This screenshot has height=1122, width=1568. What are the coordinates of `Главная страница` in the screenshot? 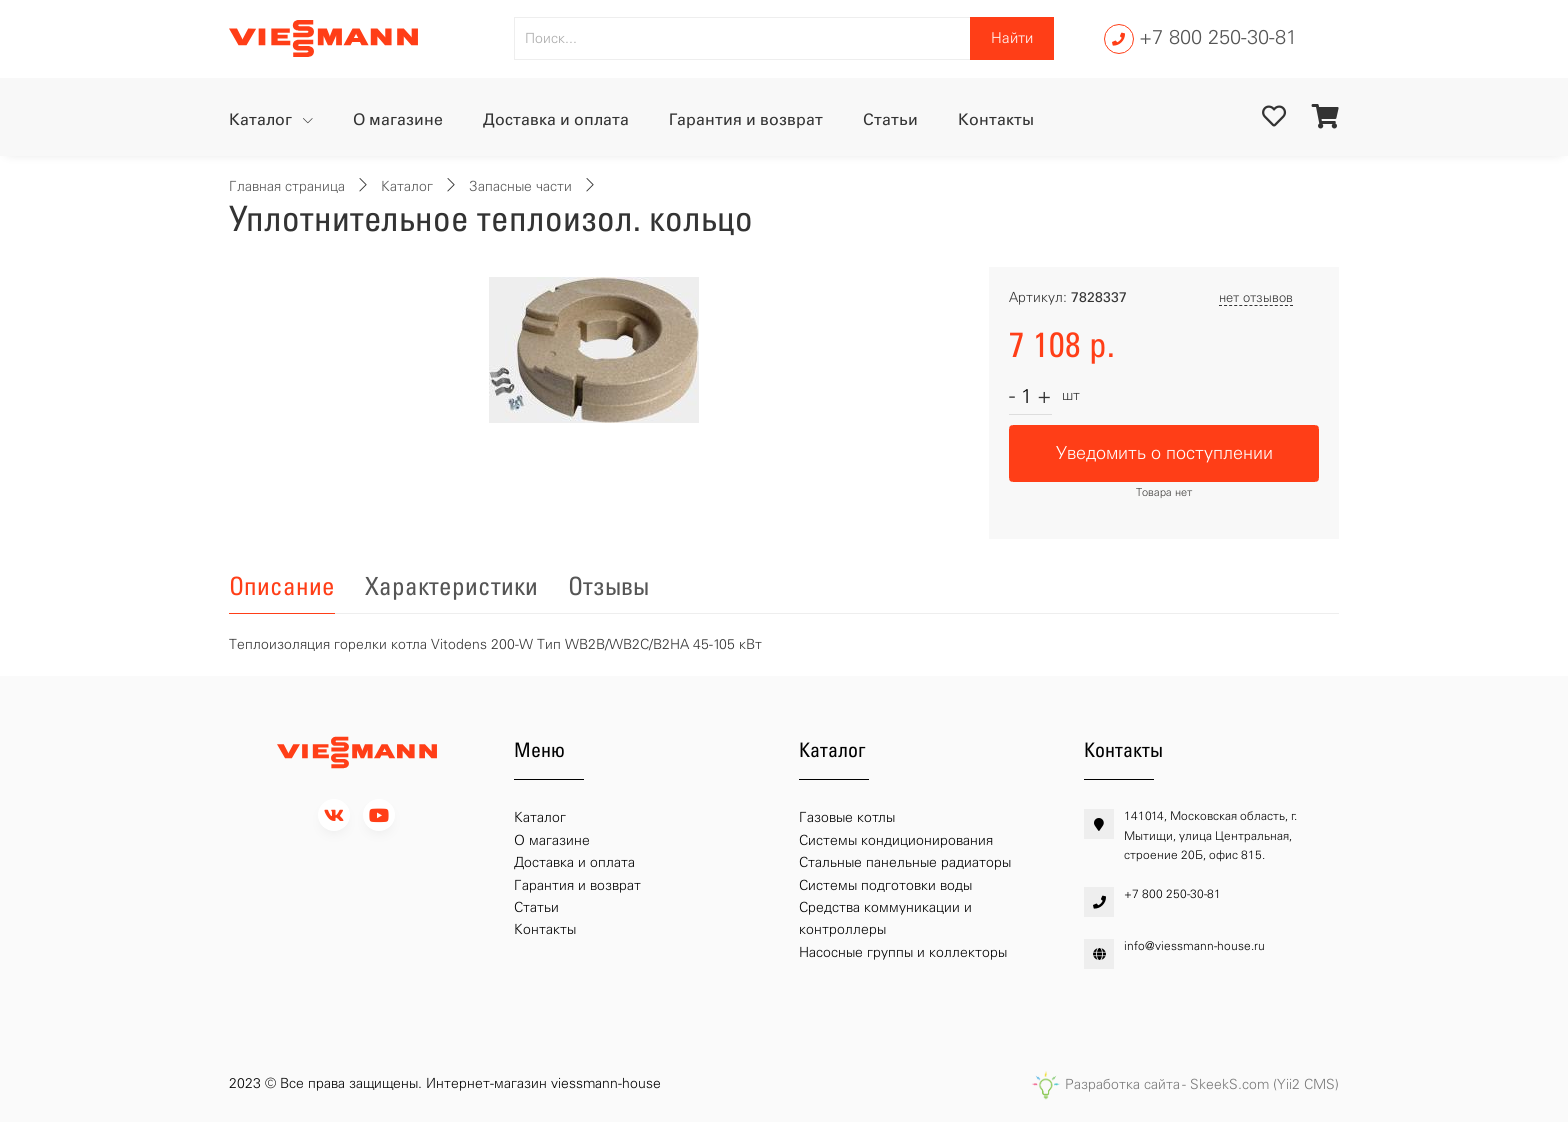 It's located at (287, 186).